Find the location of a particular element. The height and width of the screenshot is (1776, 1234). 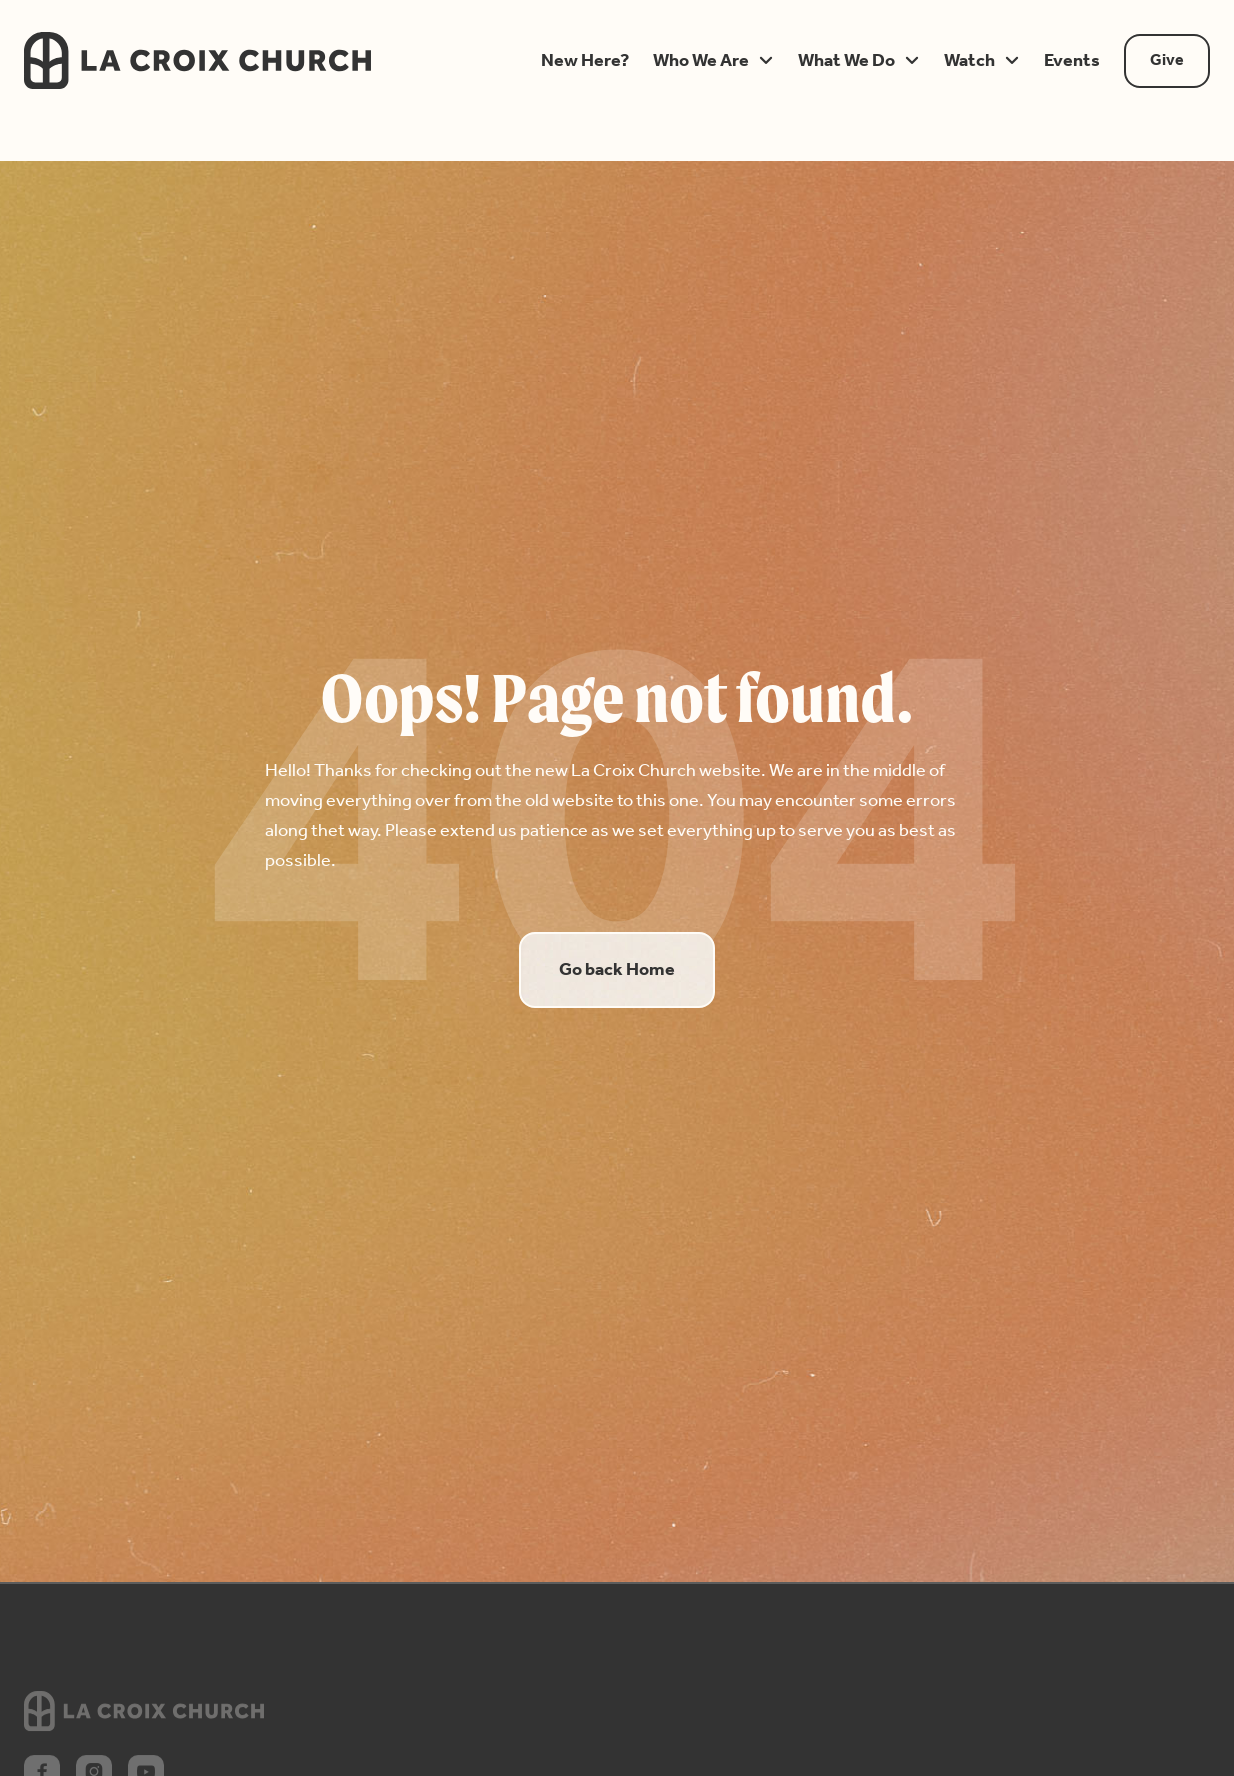

Give is located at coordinates (1167, 60).